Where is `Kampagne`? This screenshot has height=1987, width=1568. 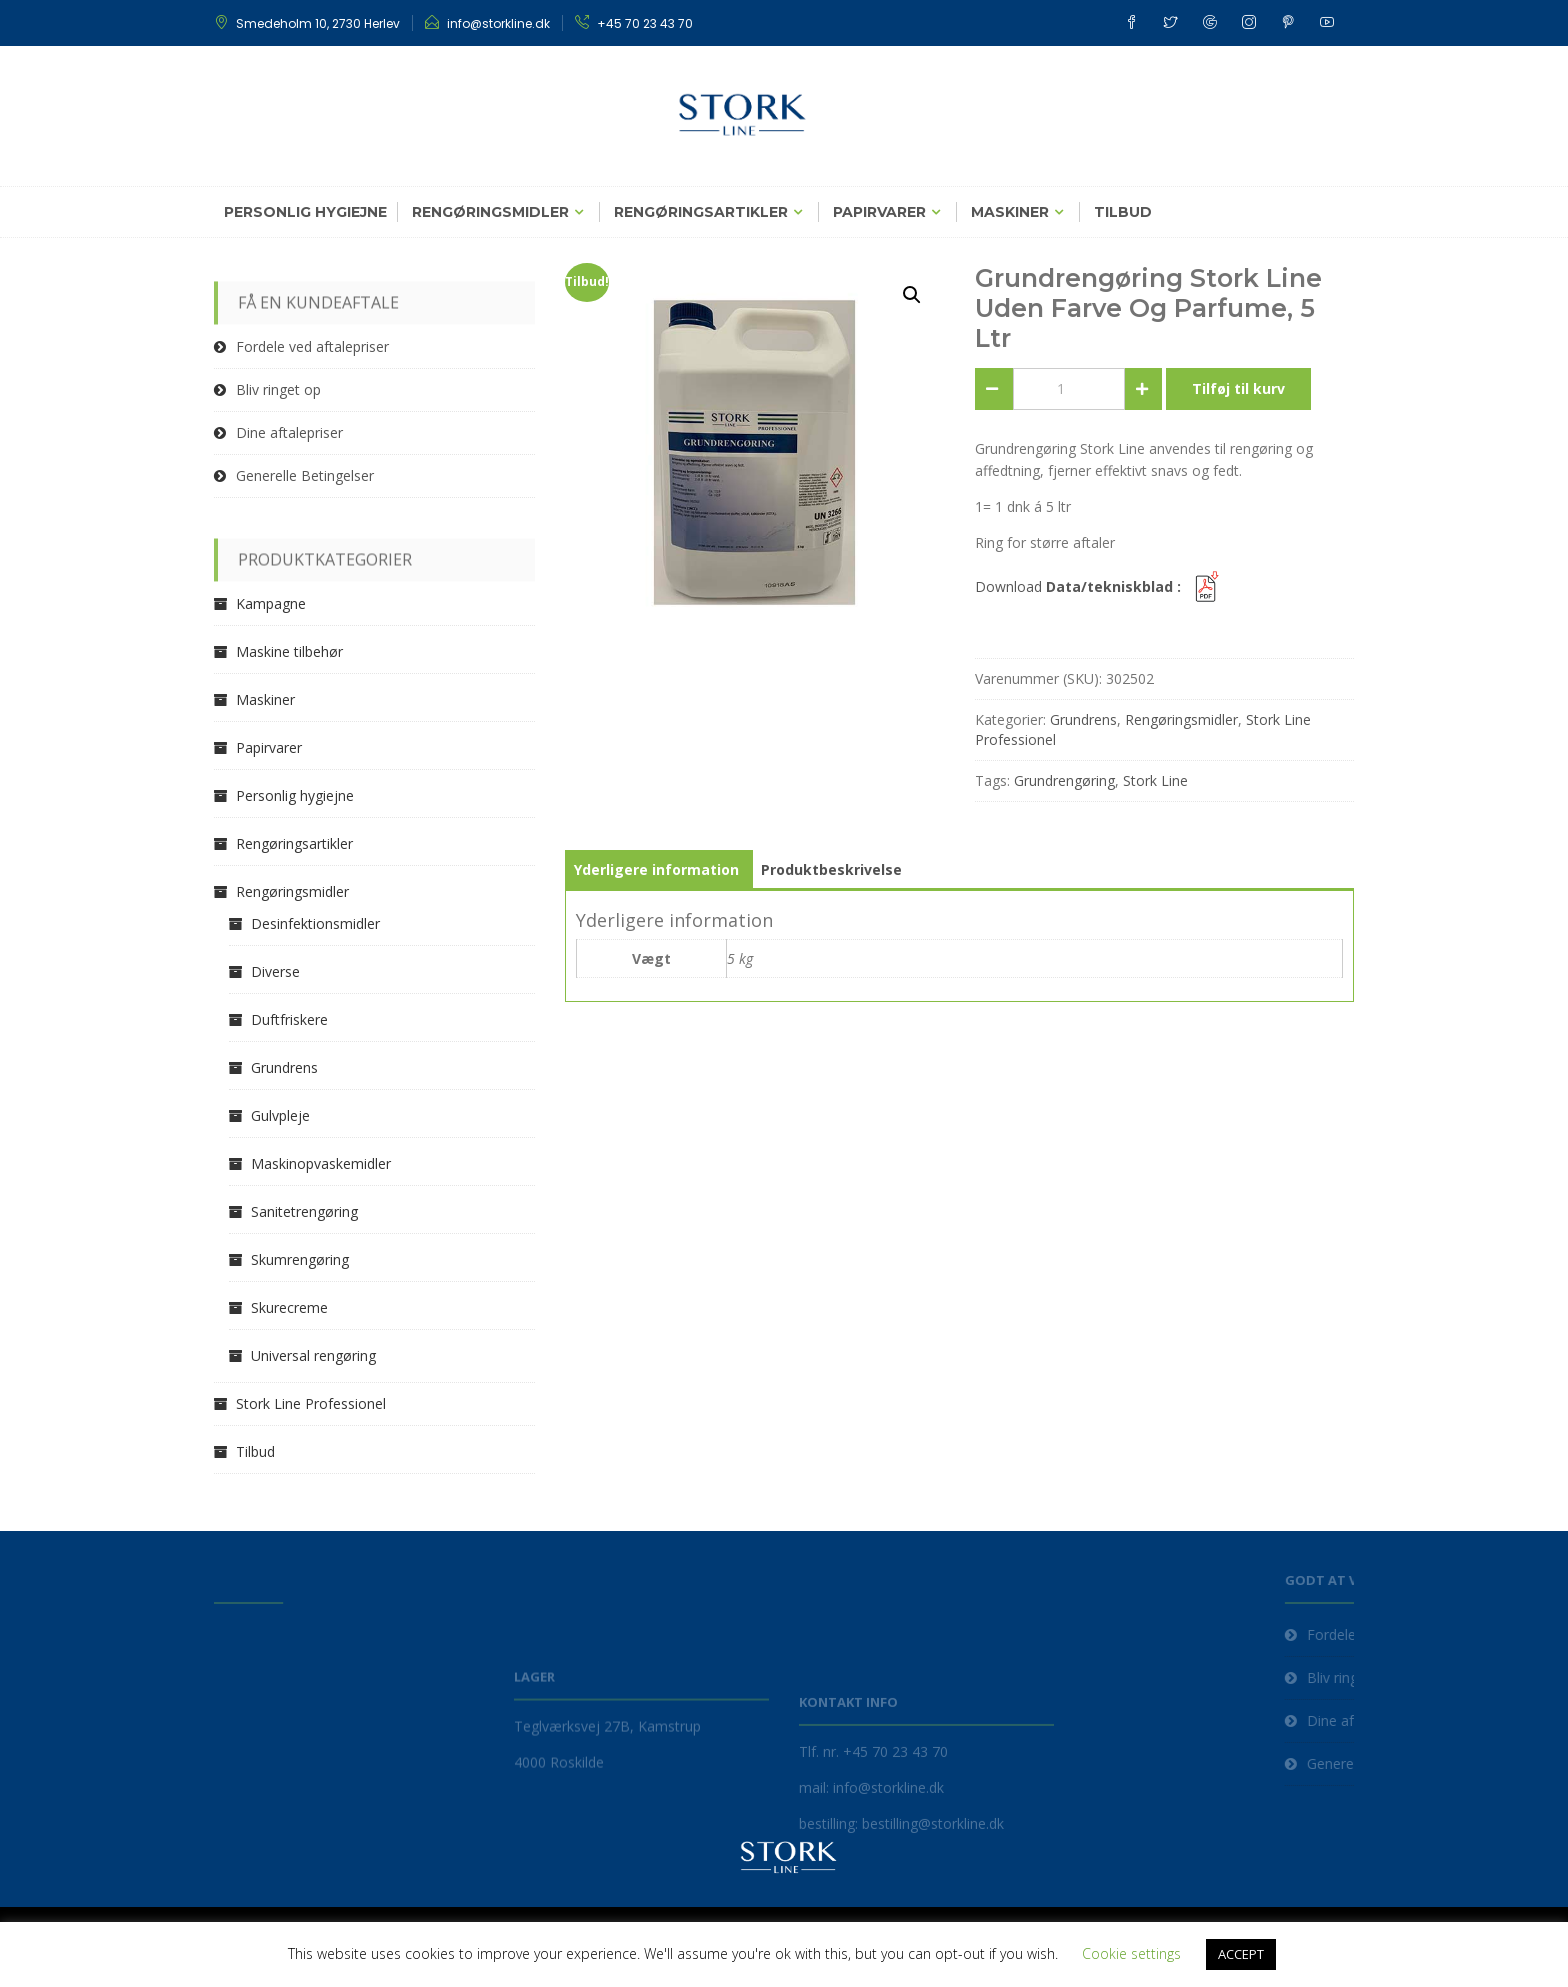
Kampagne is located at coordinates (271, 603).